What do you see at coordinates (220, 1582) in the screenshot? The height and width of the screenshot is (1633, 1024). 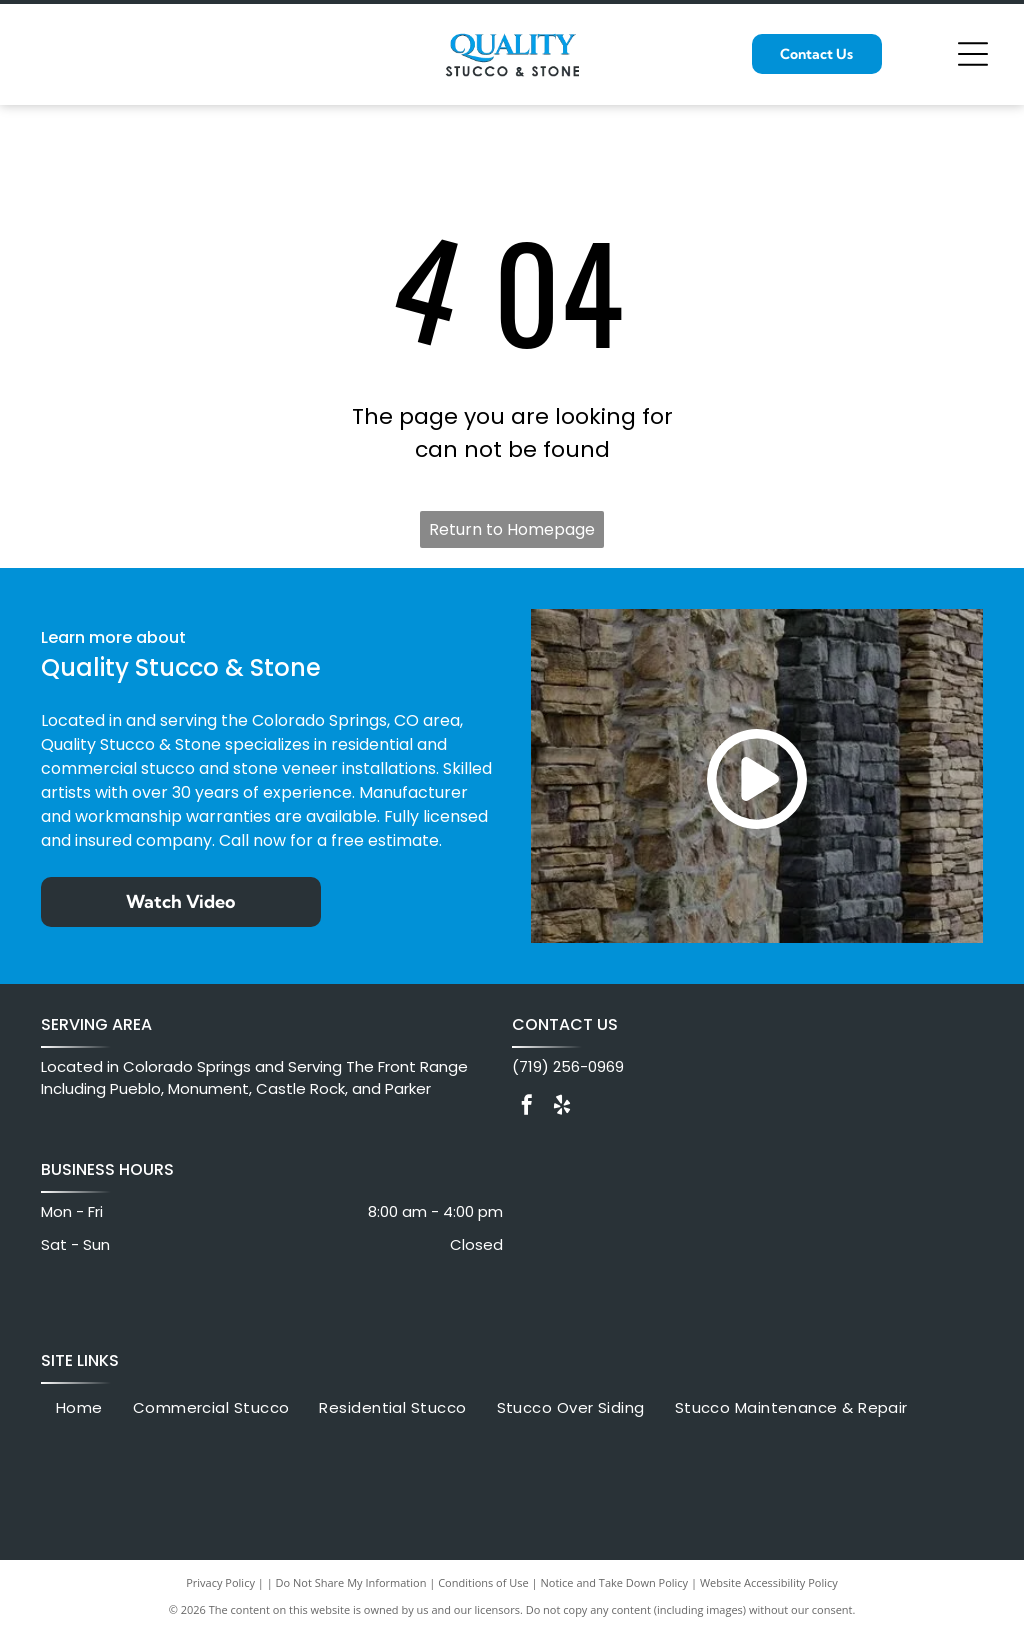 I see `Privacy Policy` at bounding box center [220, 1582].